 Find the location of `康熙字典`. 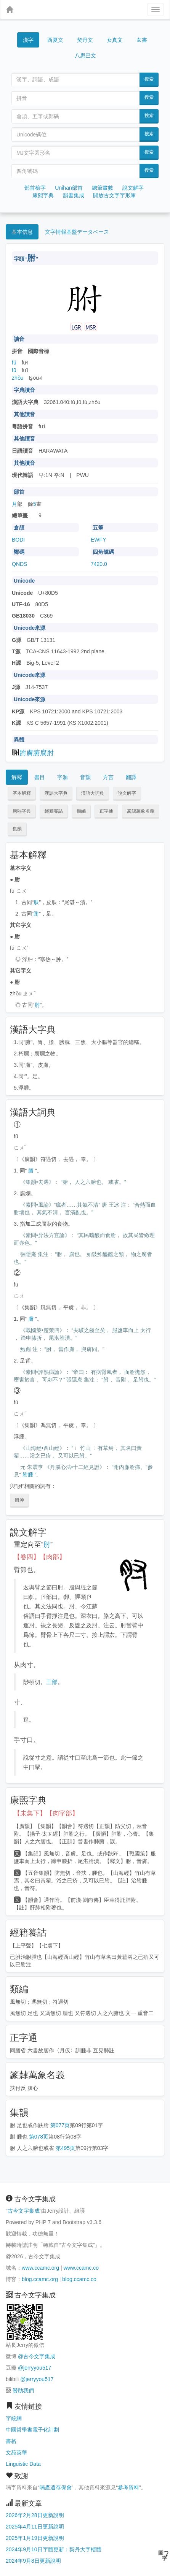

康熙字典 is located at coordinates (43, 195).